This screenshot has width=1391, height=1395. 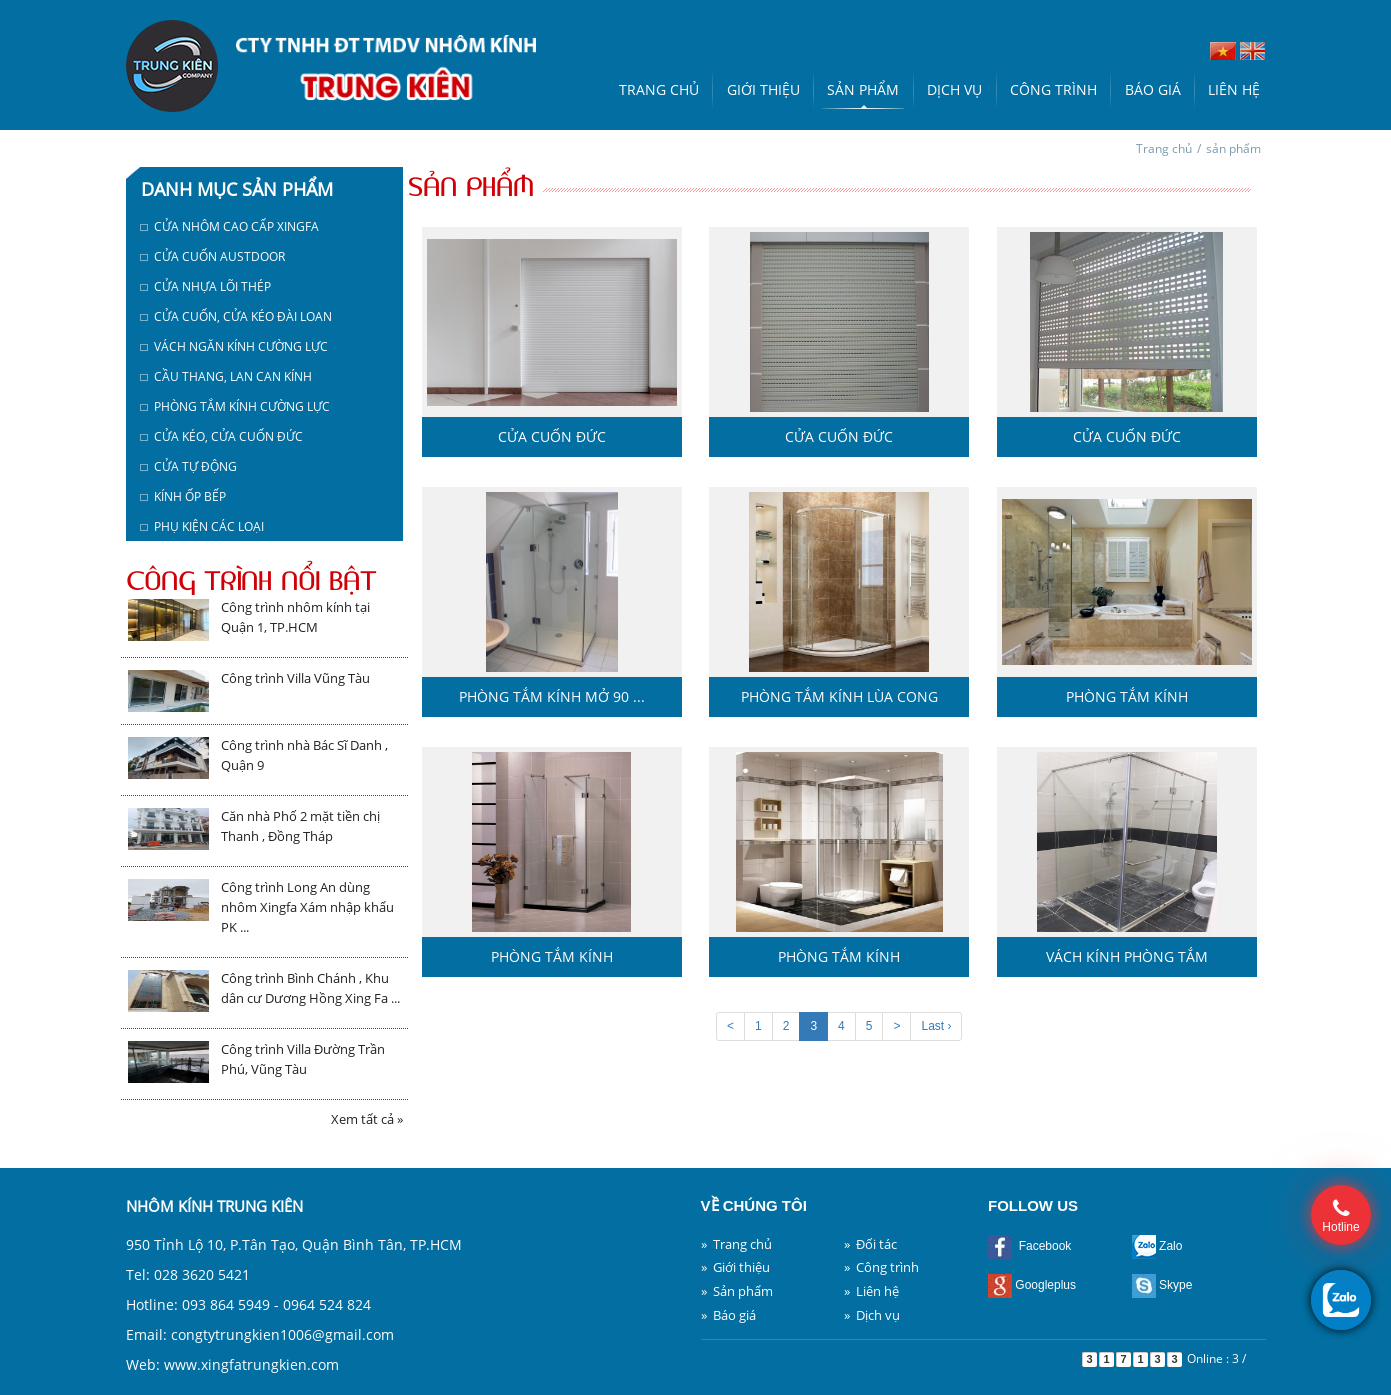 I want to click on Liên hệ, so click(x=1234, y=89).